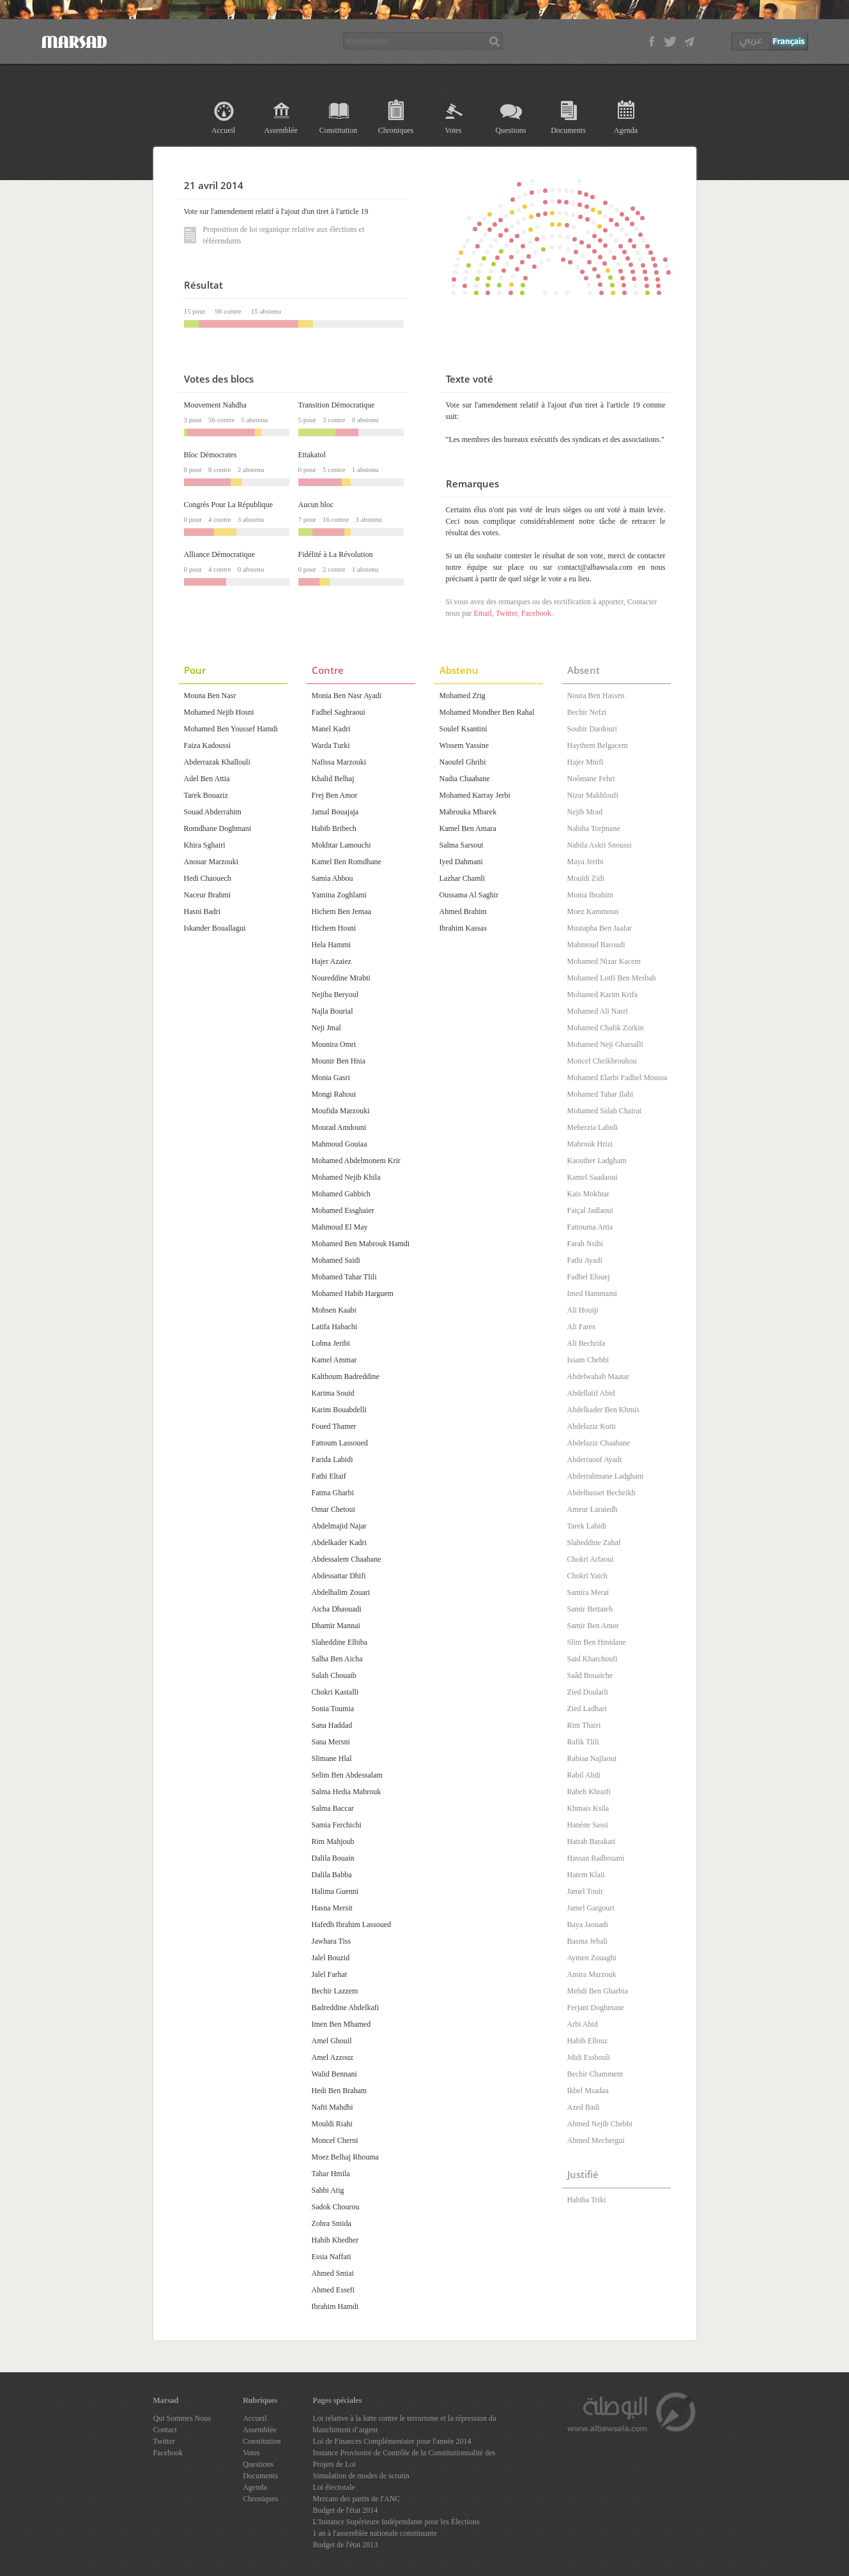 The width and height of the screenshot is (849, 2576). What do you see at coordinates (335, 2306) in the screenshot?
I see `Ibrahim Hamdi` at bounding box center [335, 2306].